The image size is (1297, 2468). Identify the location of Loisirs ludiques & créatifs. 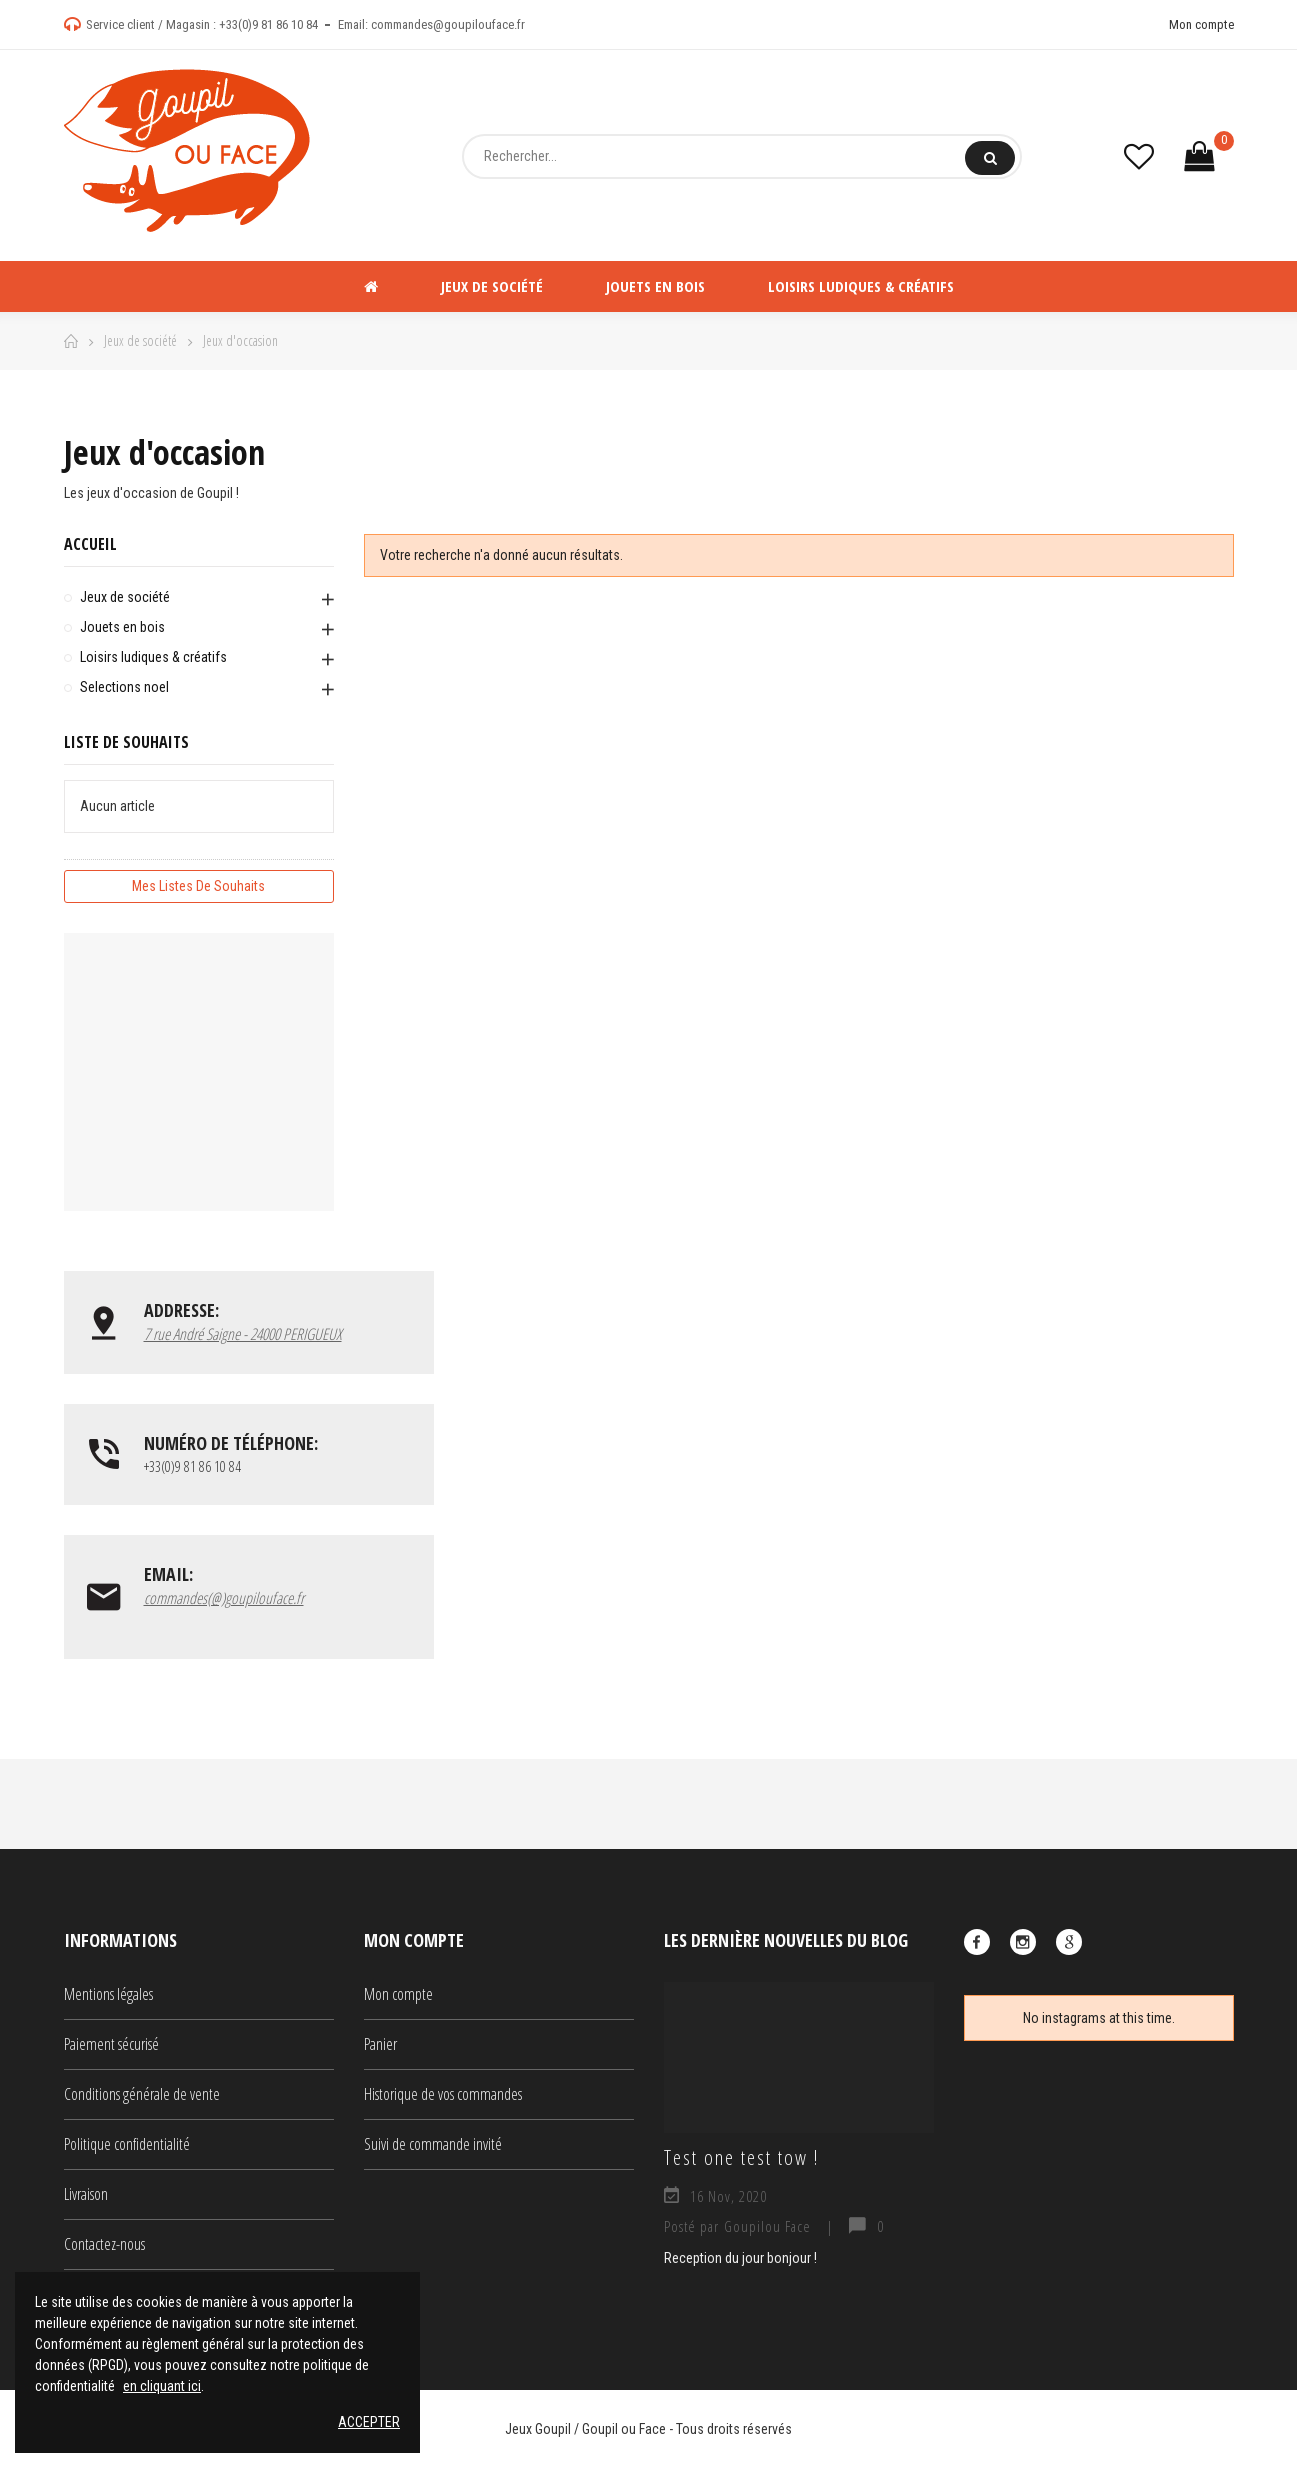
(153, 657).